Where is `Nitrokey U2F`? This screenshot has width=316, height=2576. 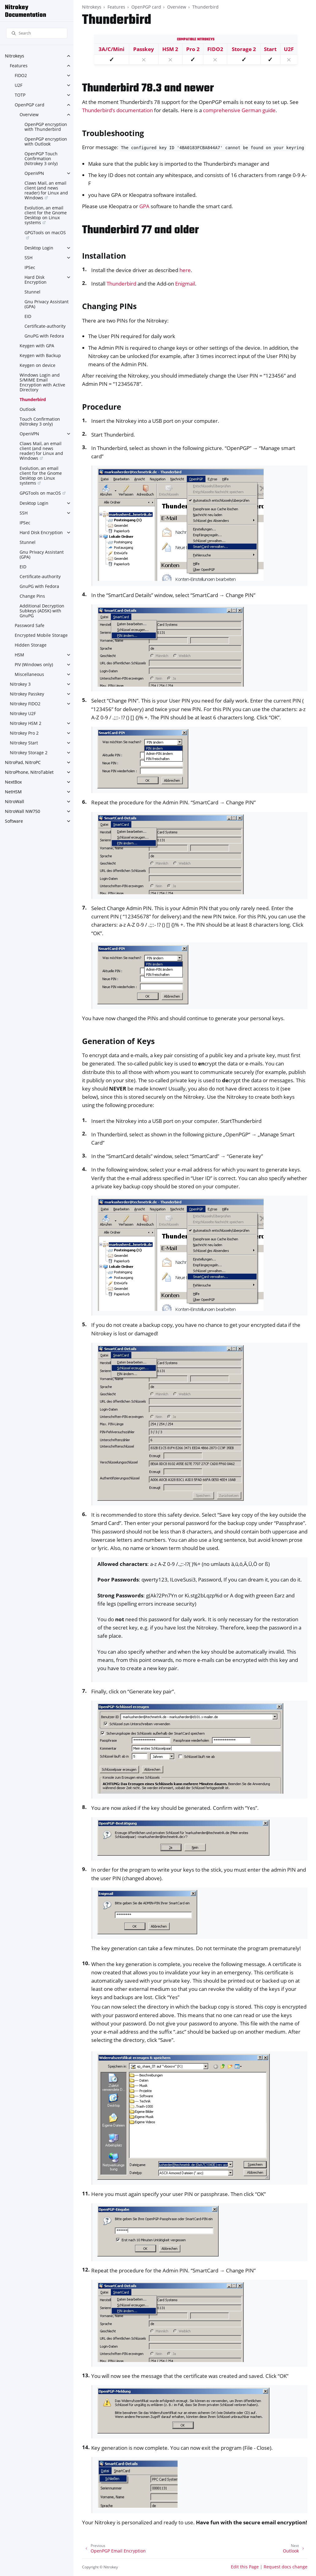
Nitrokey U2F is located at coordinates (23, 713).